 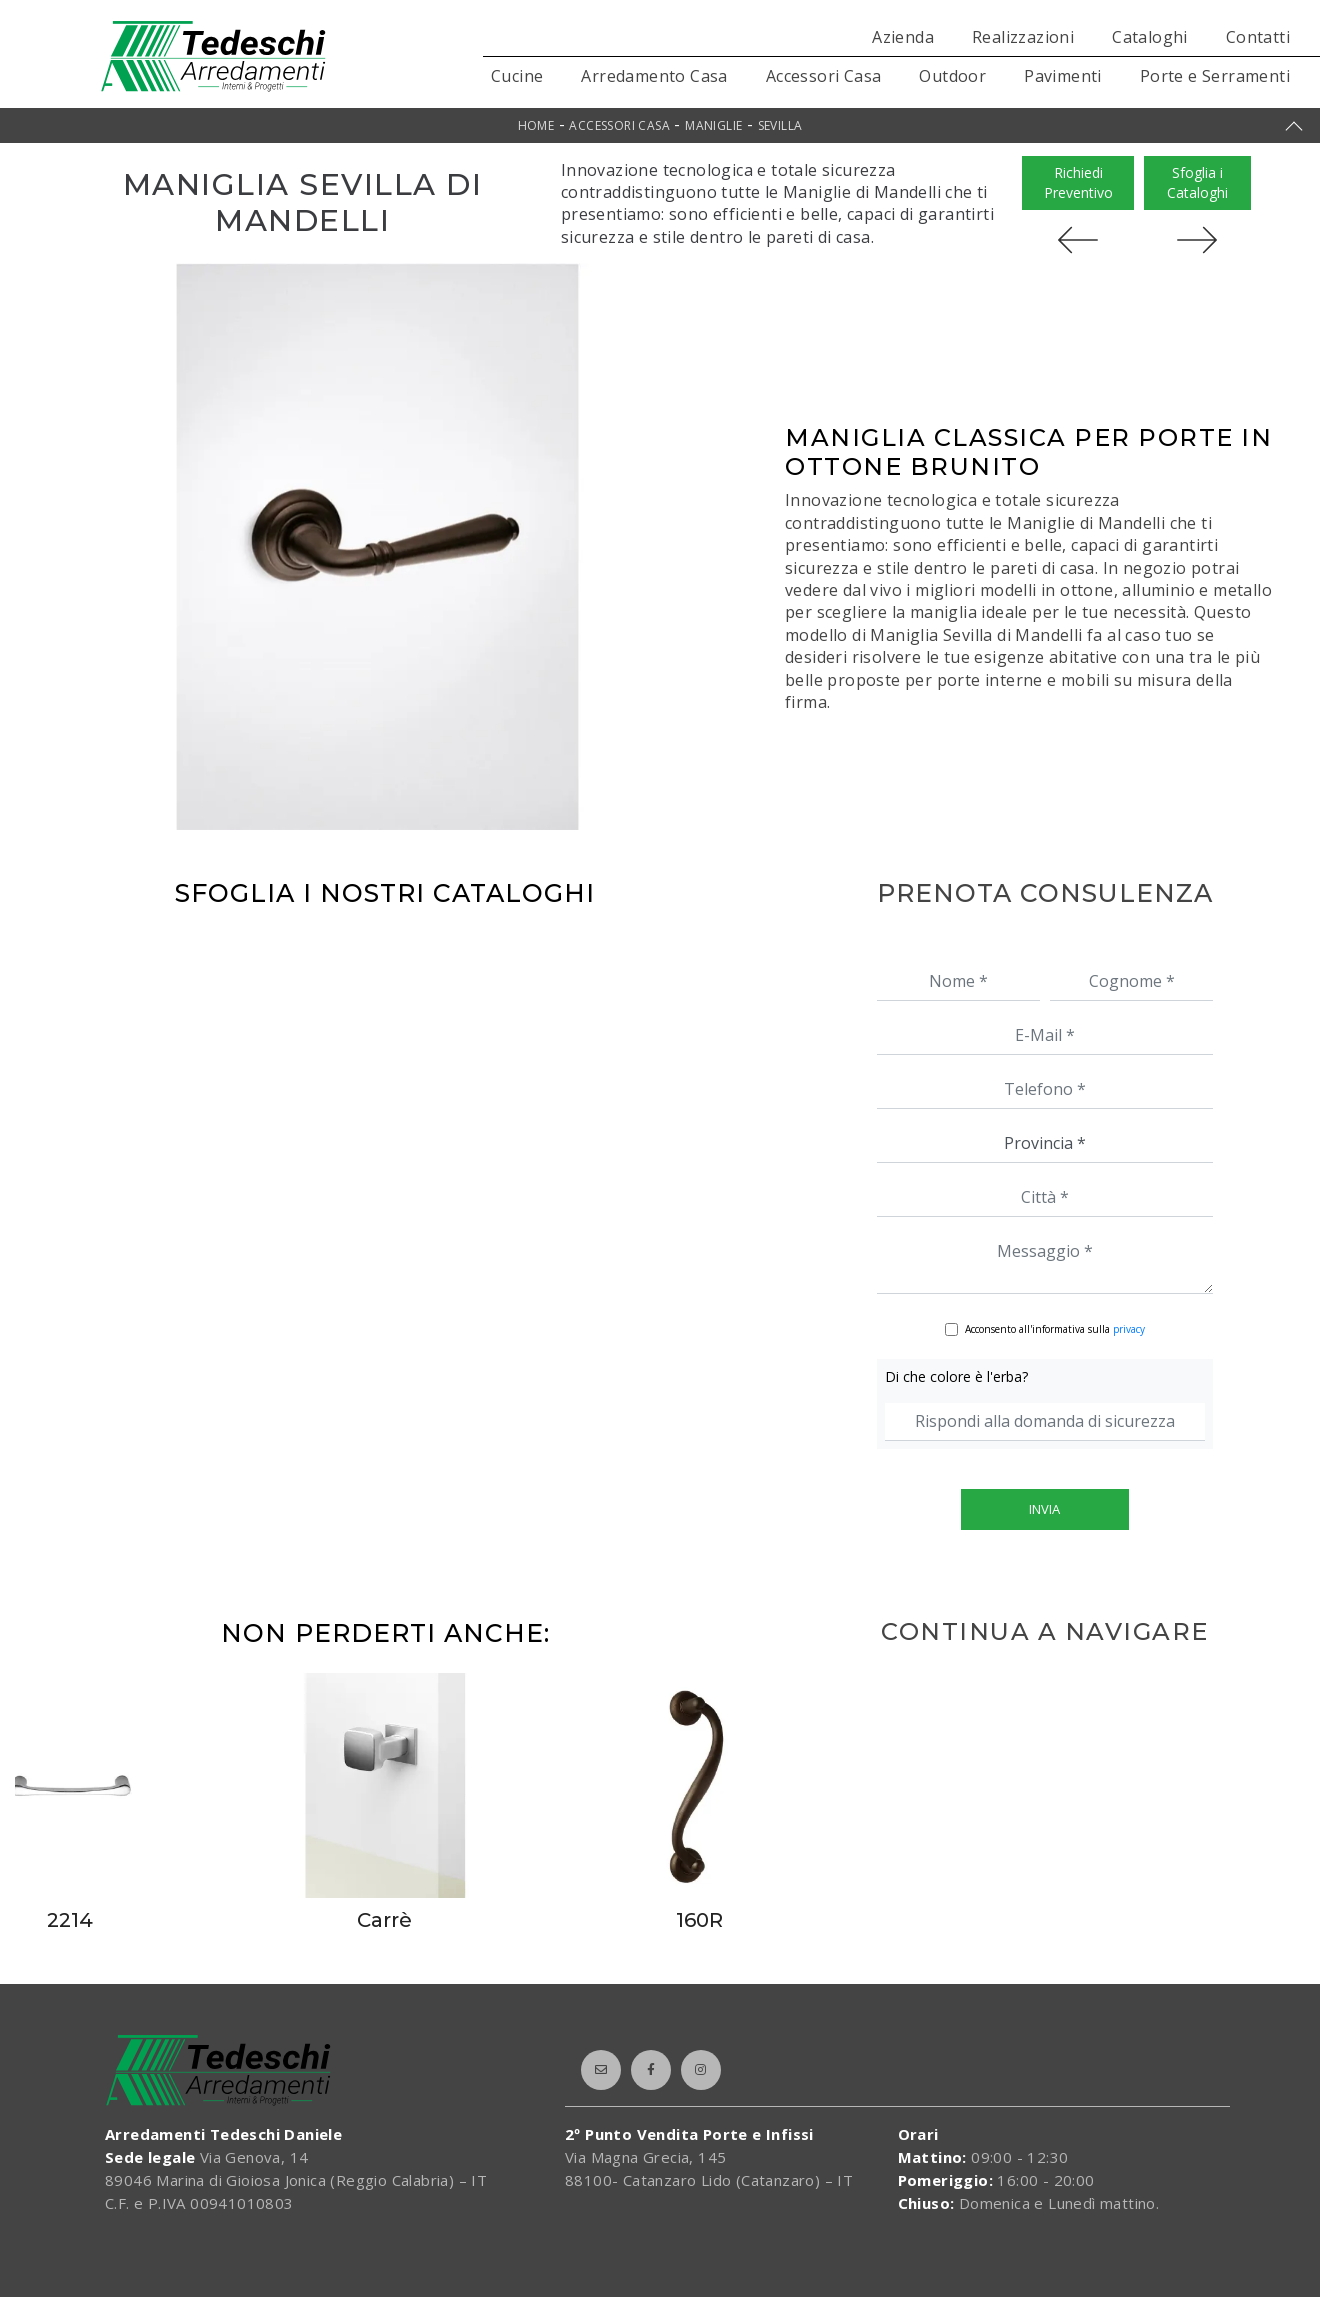 I want to click on Cucine, so click(x=517, y=76).